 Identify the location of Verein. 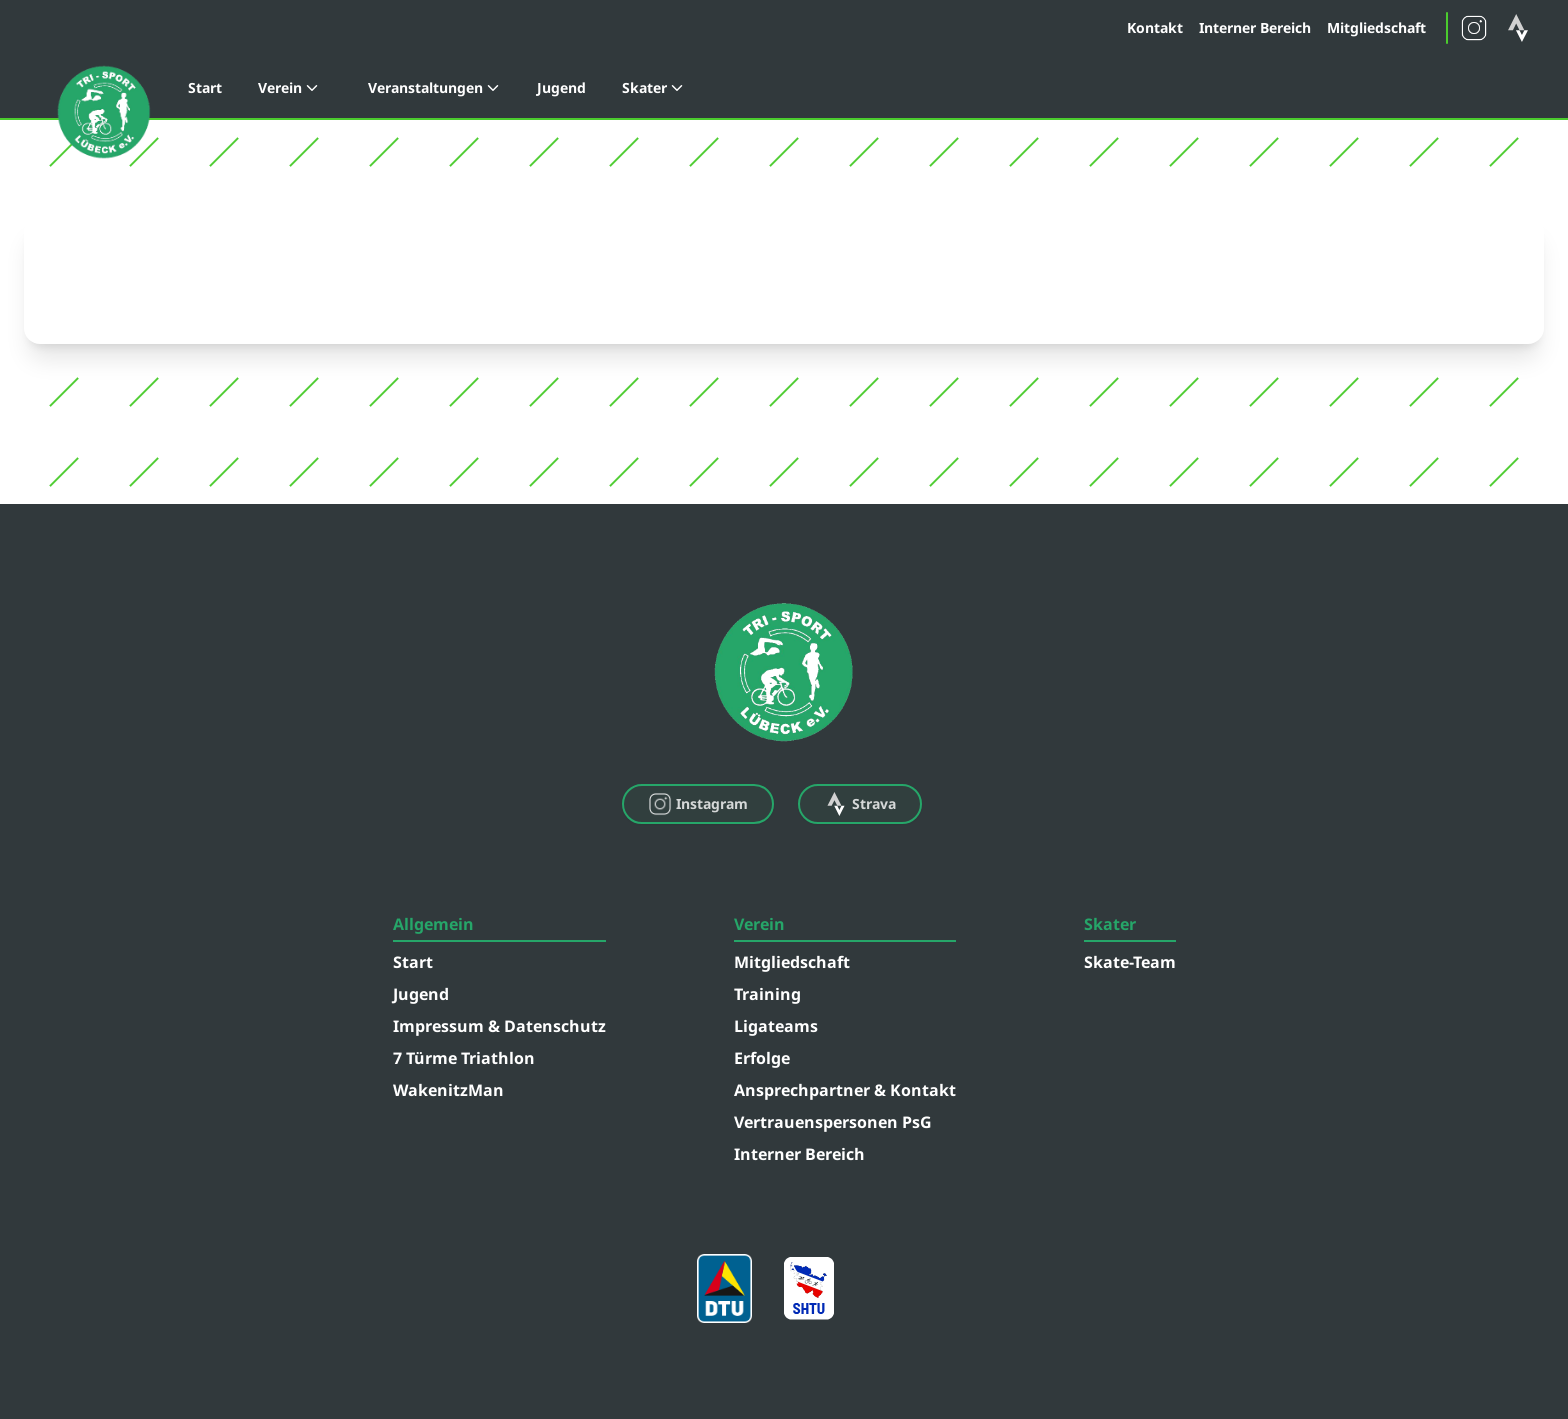
(289, 87).